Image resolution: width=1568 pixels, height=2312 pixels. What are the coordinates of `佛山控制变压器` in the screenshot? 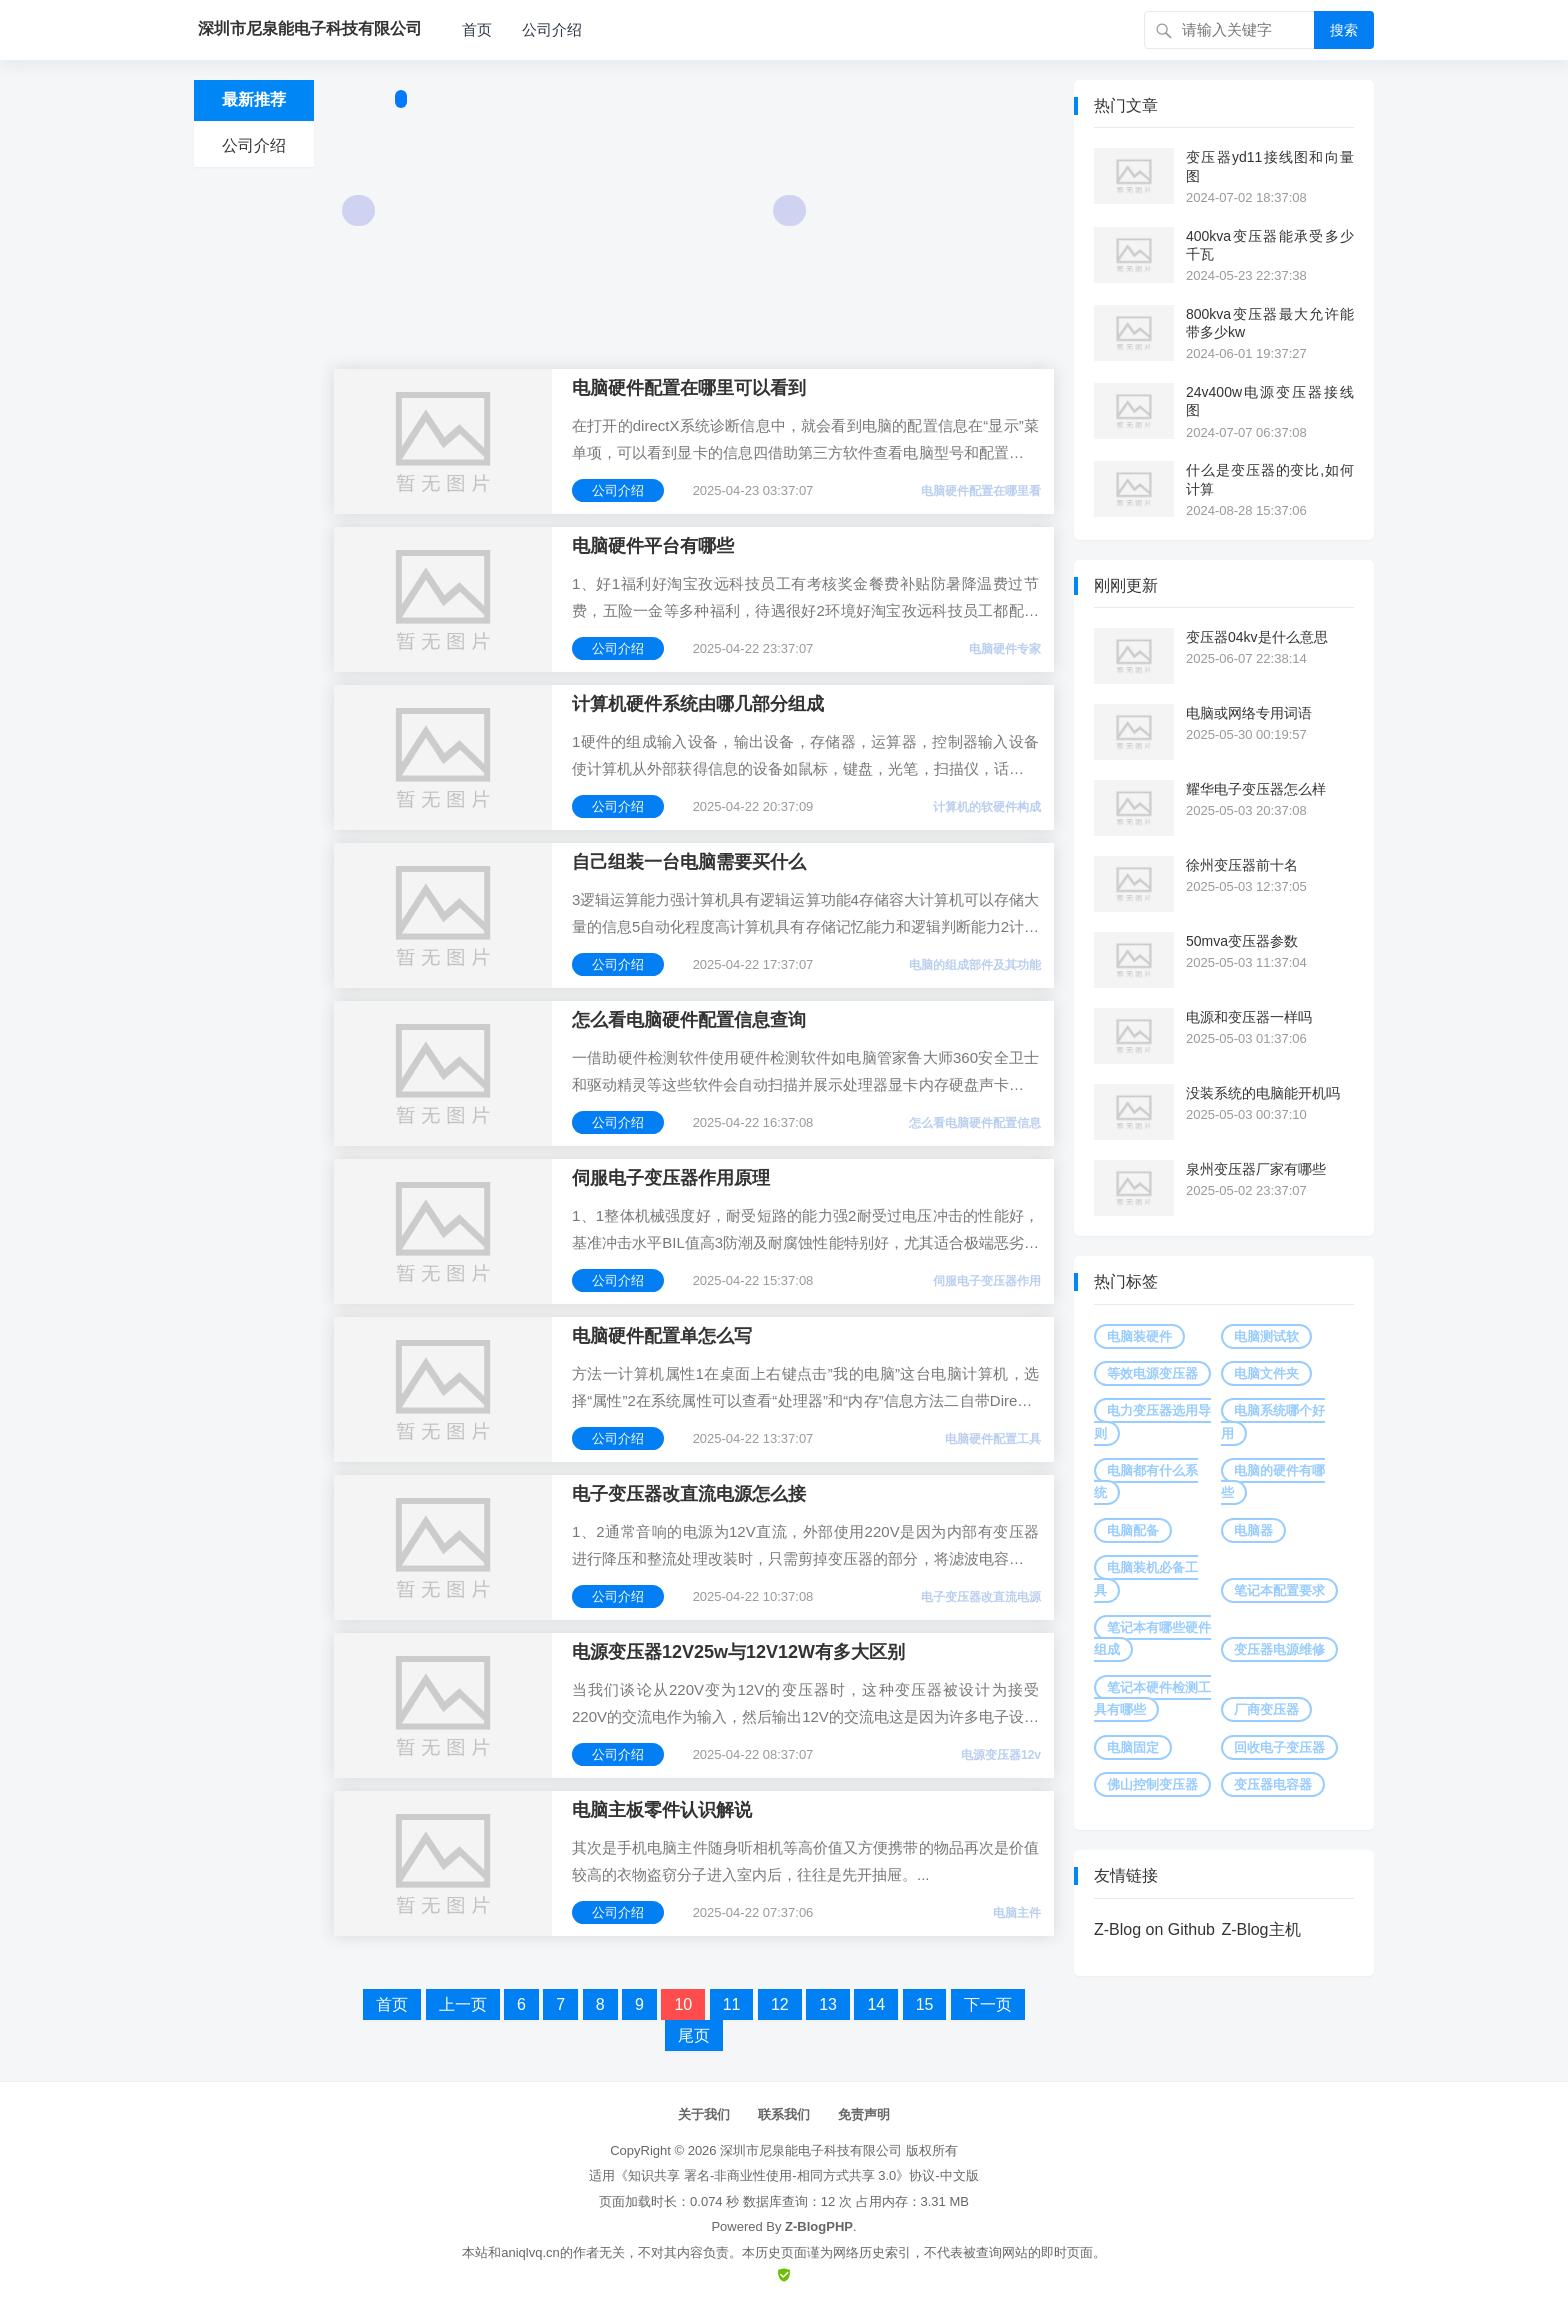 It's located at (1152, 1784).